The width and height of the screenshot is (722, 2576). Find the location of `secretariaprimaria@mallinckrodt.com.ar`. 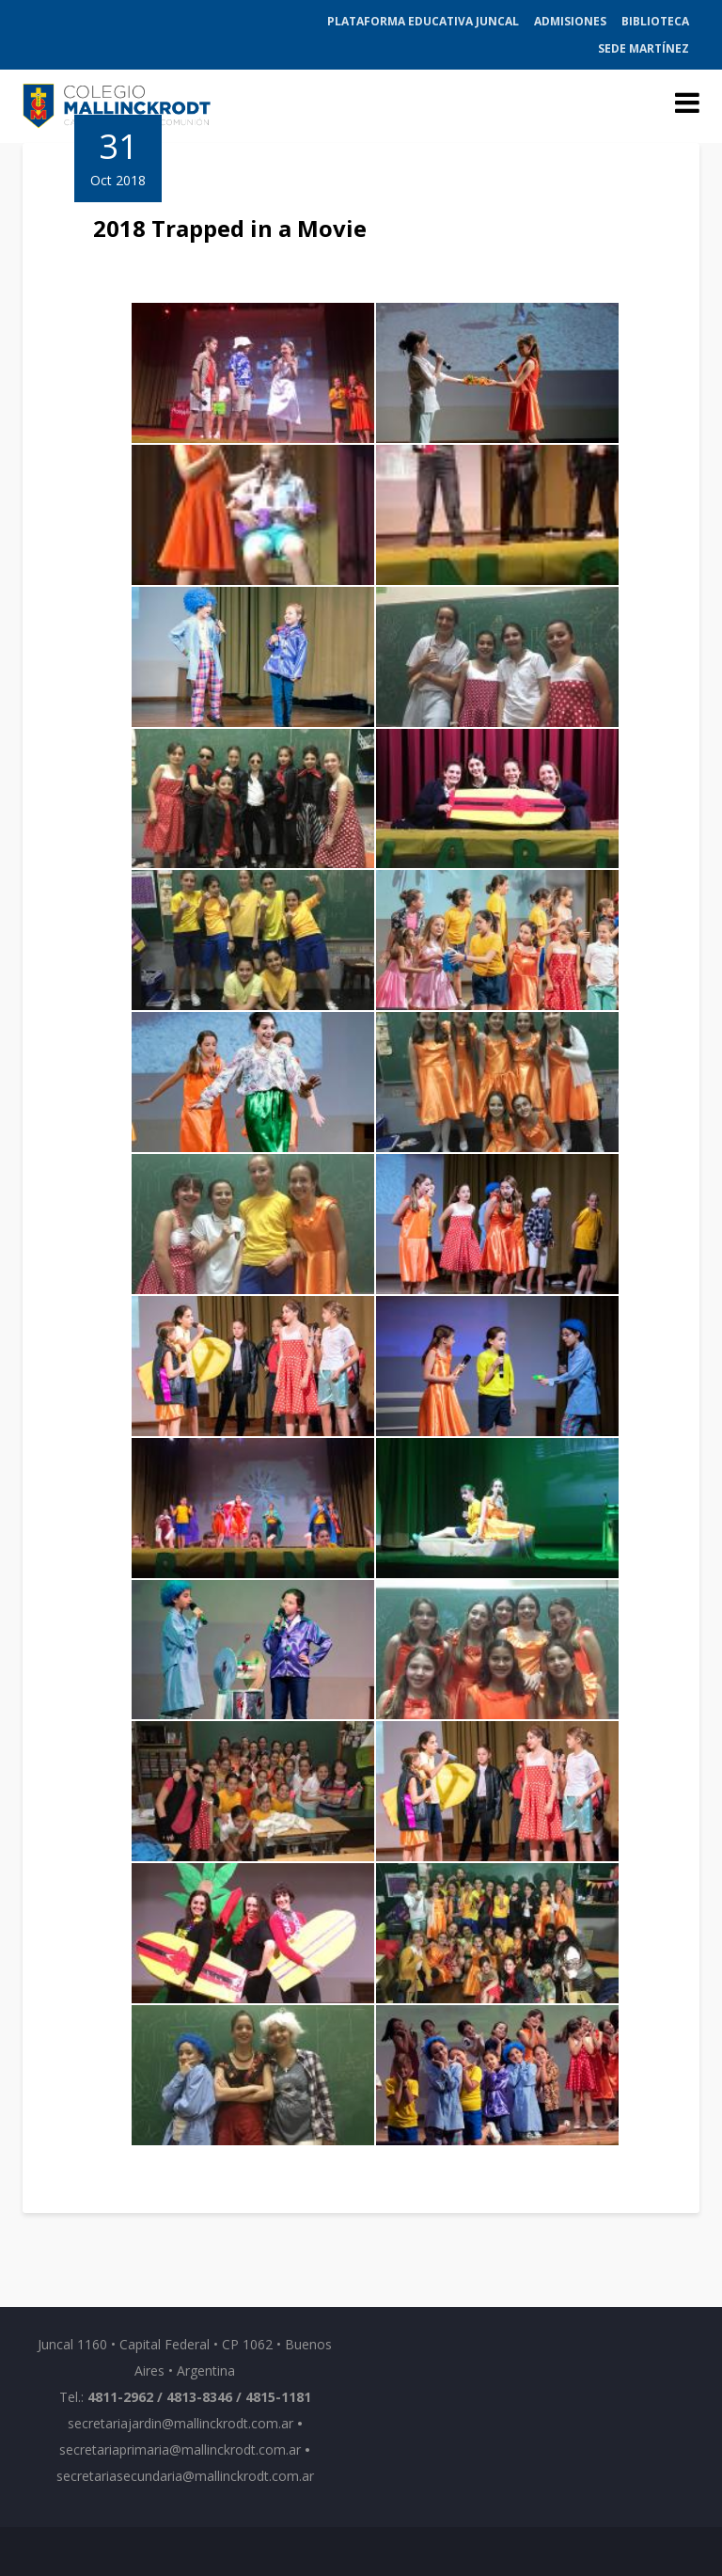

secretariaprimaria@mallinckrodt.com.ar is located at coordinates (180, 2449).